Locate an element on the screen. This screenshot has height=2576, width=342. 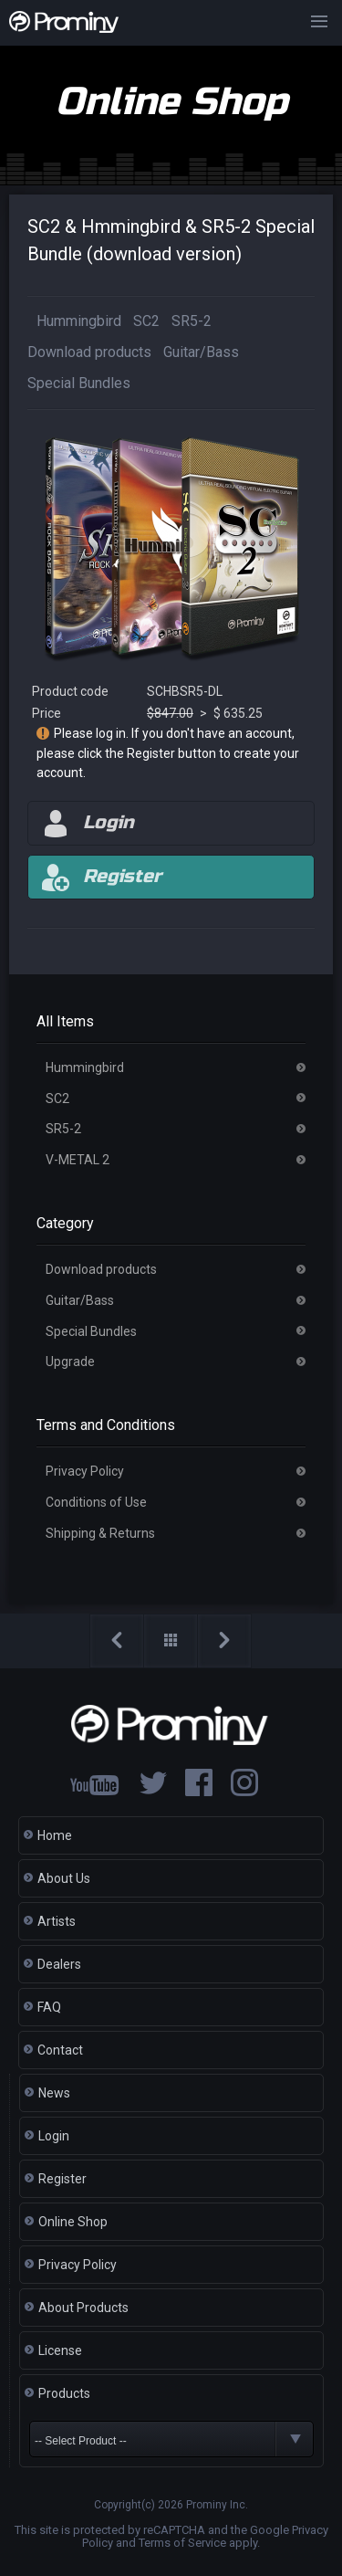
Login is located at coordinates (53, 2136).